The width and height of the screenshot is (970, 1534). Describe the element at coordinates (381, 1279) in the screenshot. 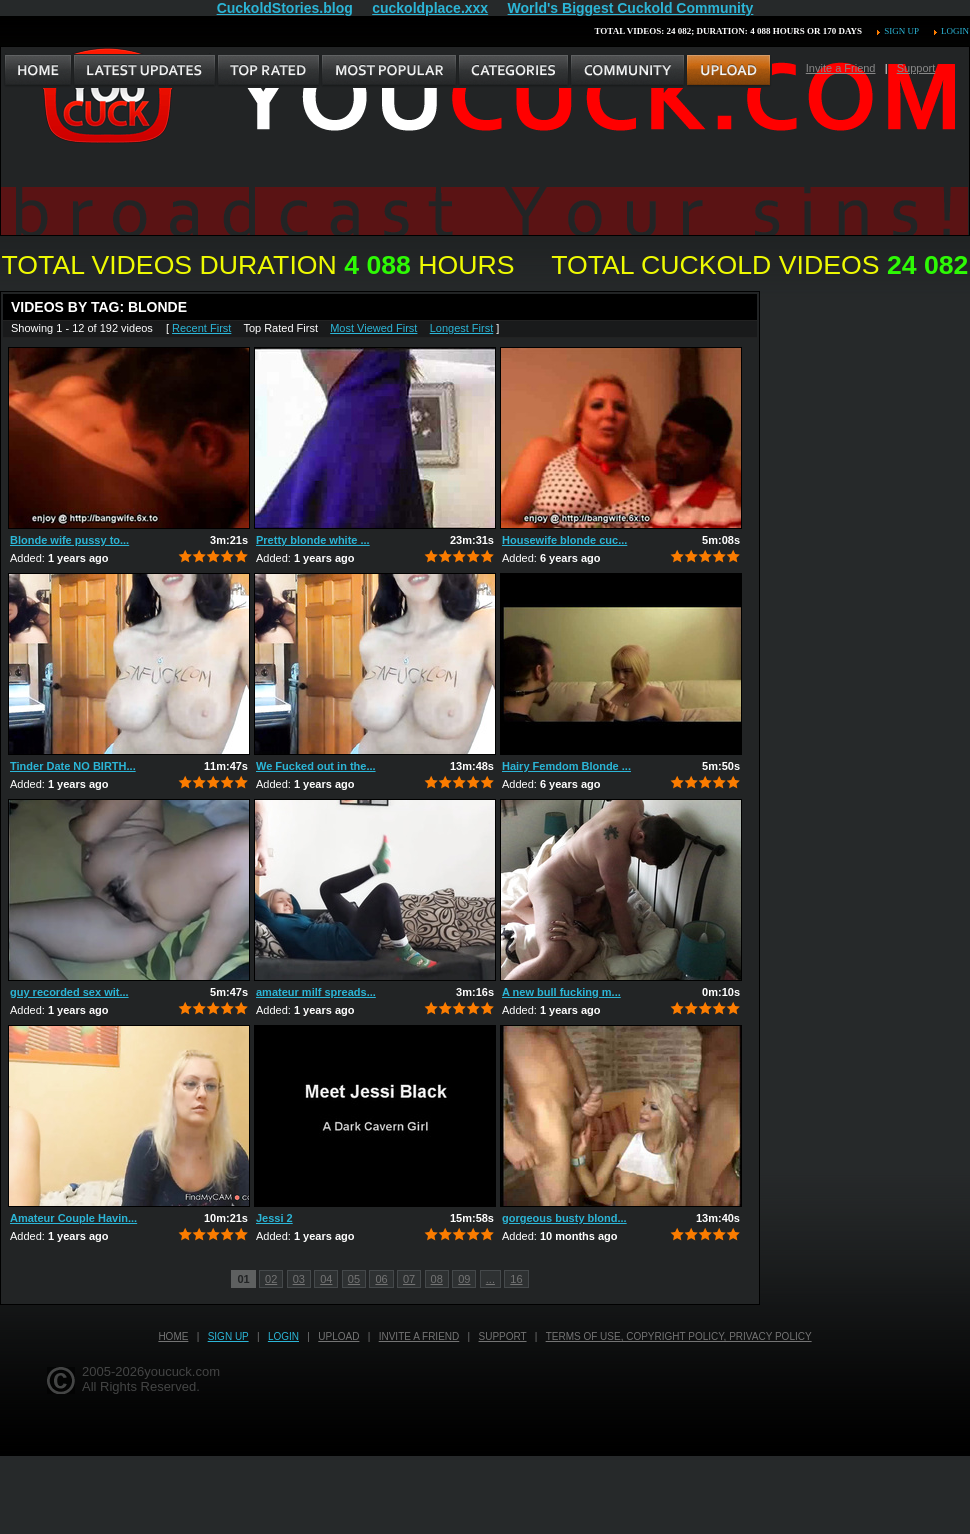

I see `06` at that location.